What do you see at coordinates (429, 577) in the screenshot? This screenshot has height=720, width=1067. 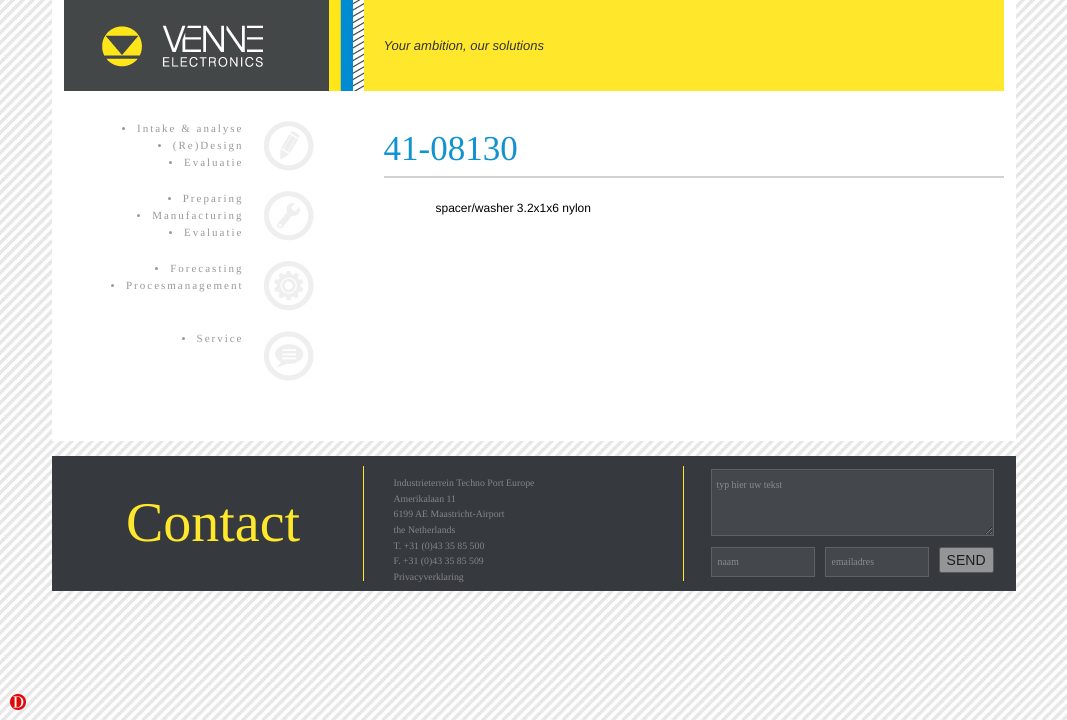 I see `Privacyverklaring` at bounding box center [429, 577].